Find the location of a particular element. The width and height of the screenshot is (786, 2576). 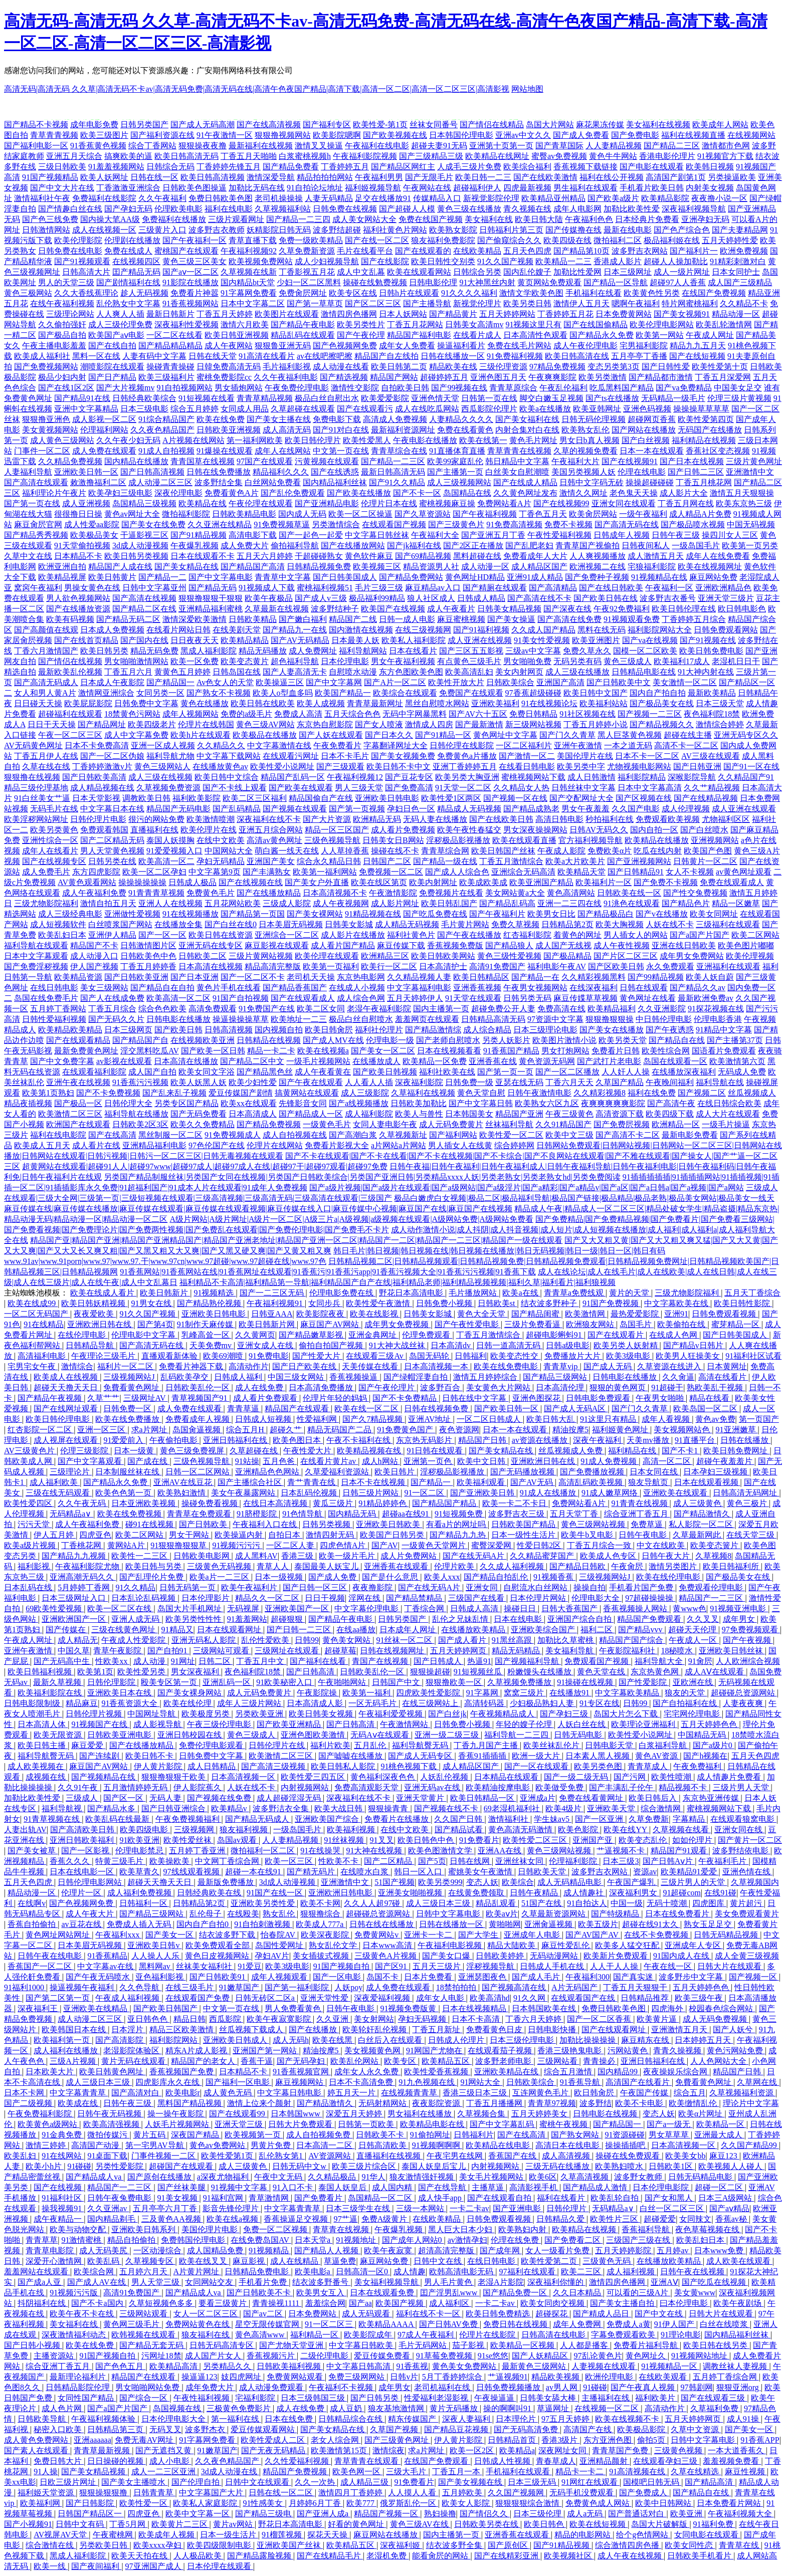

国产a级片0 is located at coordinates (713, 1745).